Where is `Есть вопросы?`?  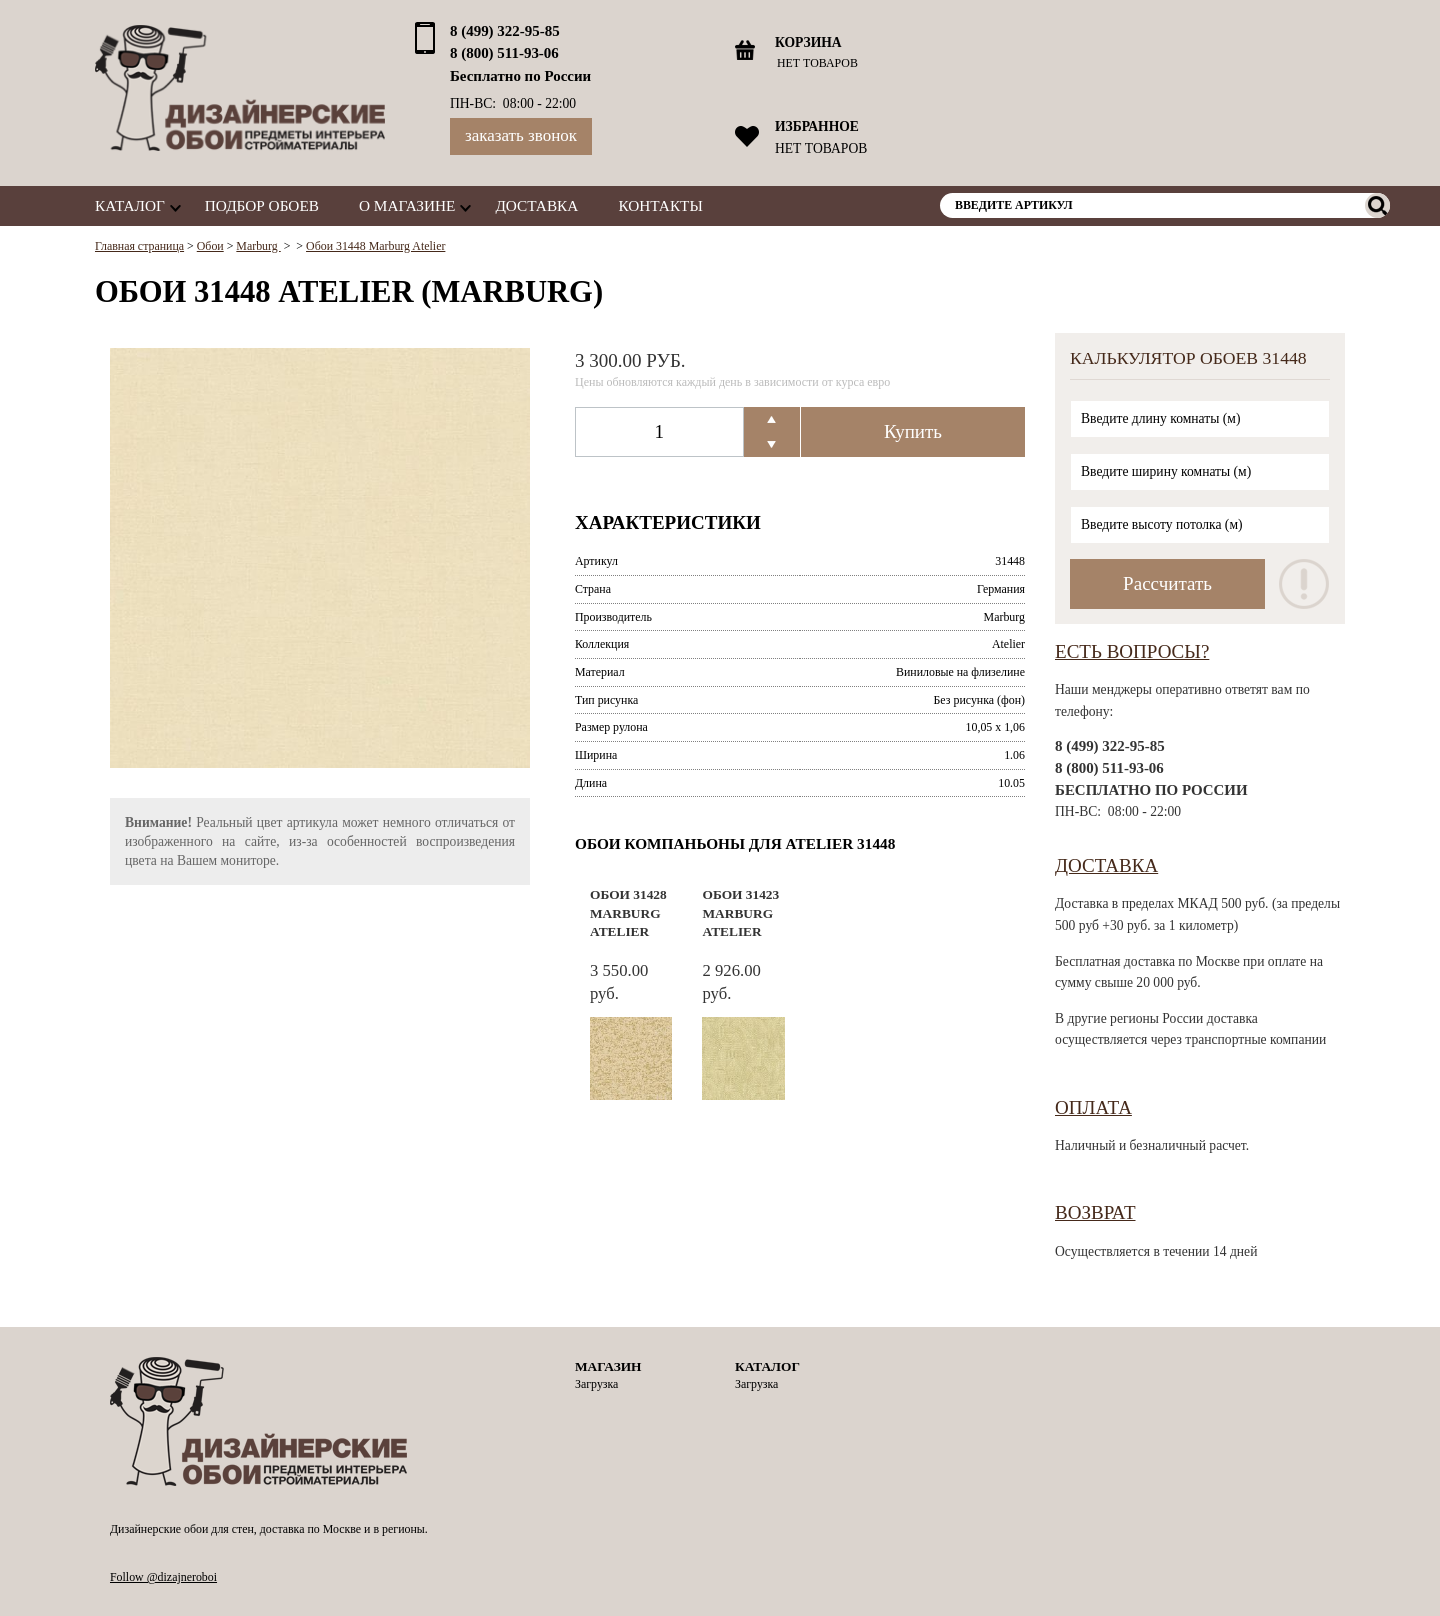
Есть вопросы? is located at coordinates (1132, 651).